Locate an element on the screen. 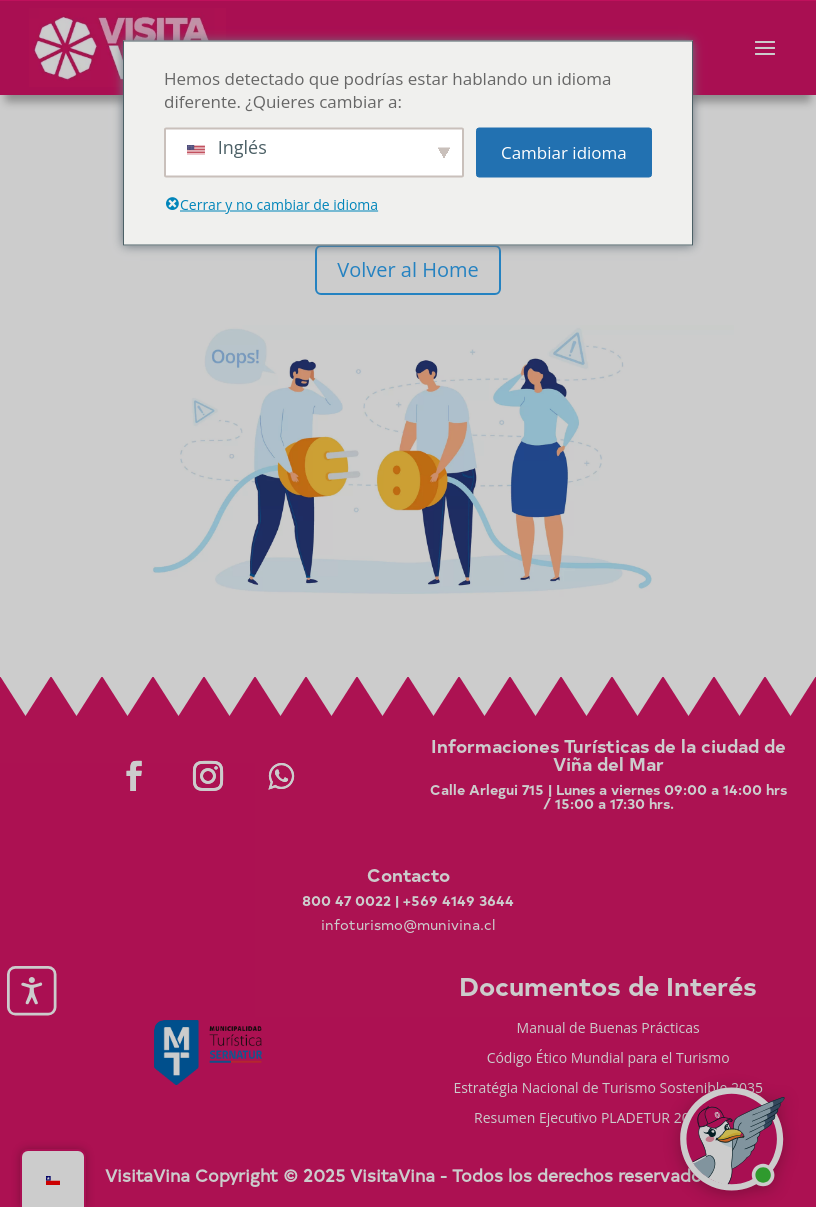 The width and height of the screenshot is (816, 1207). Volver al Home is located at coordinates (407, 269).